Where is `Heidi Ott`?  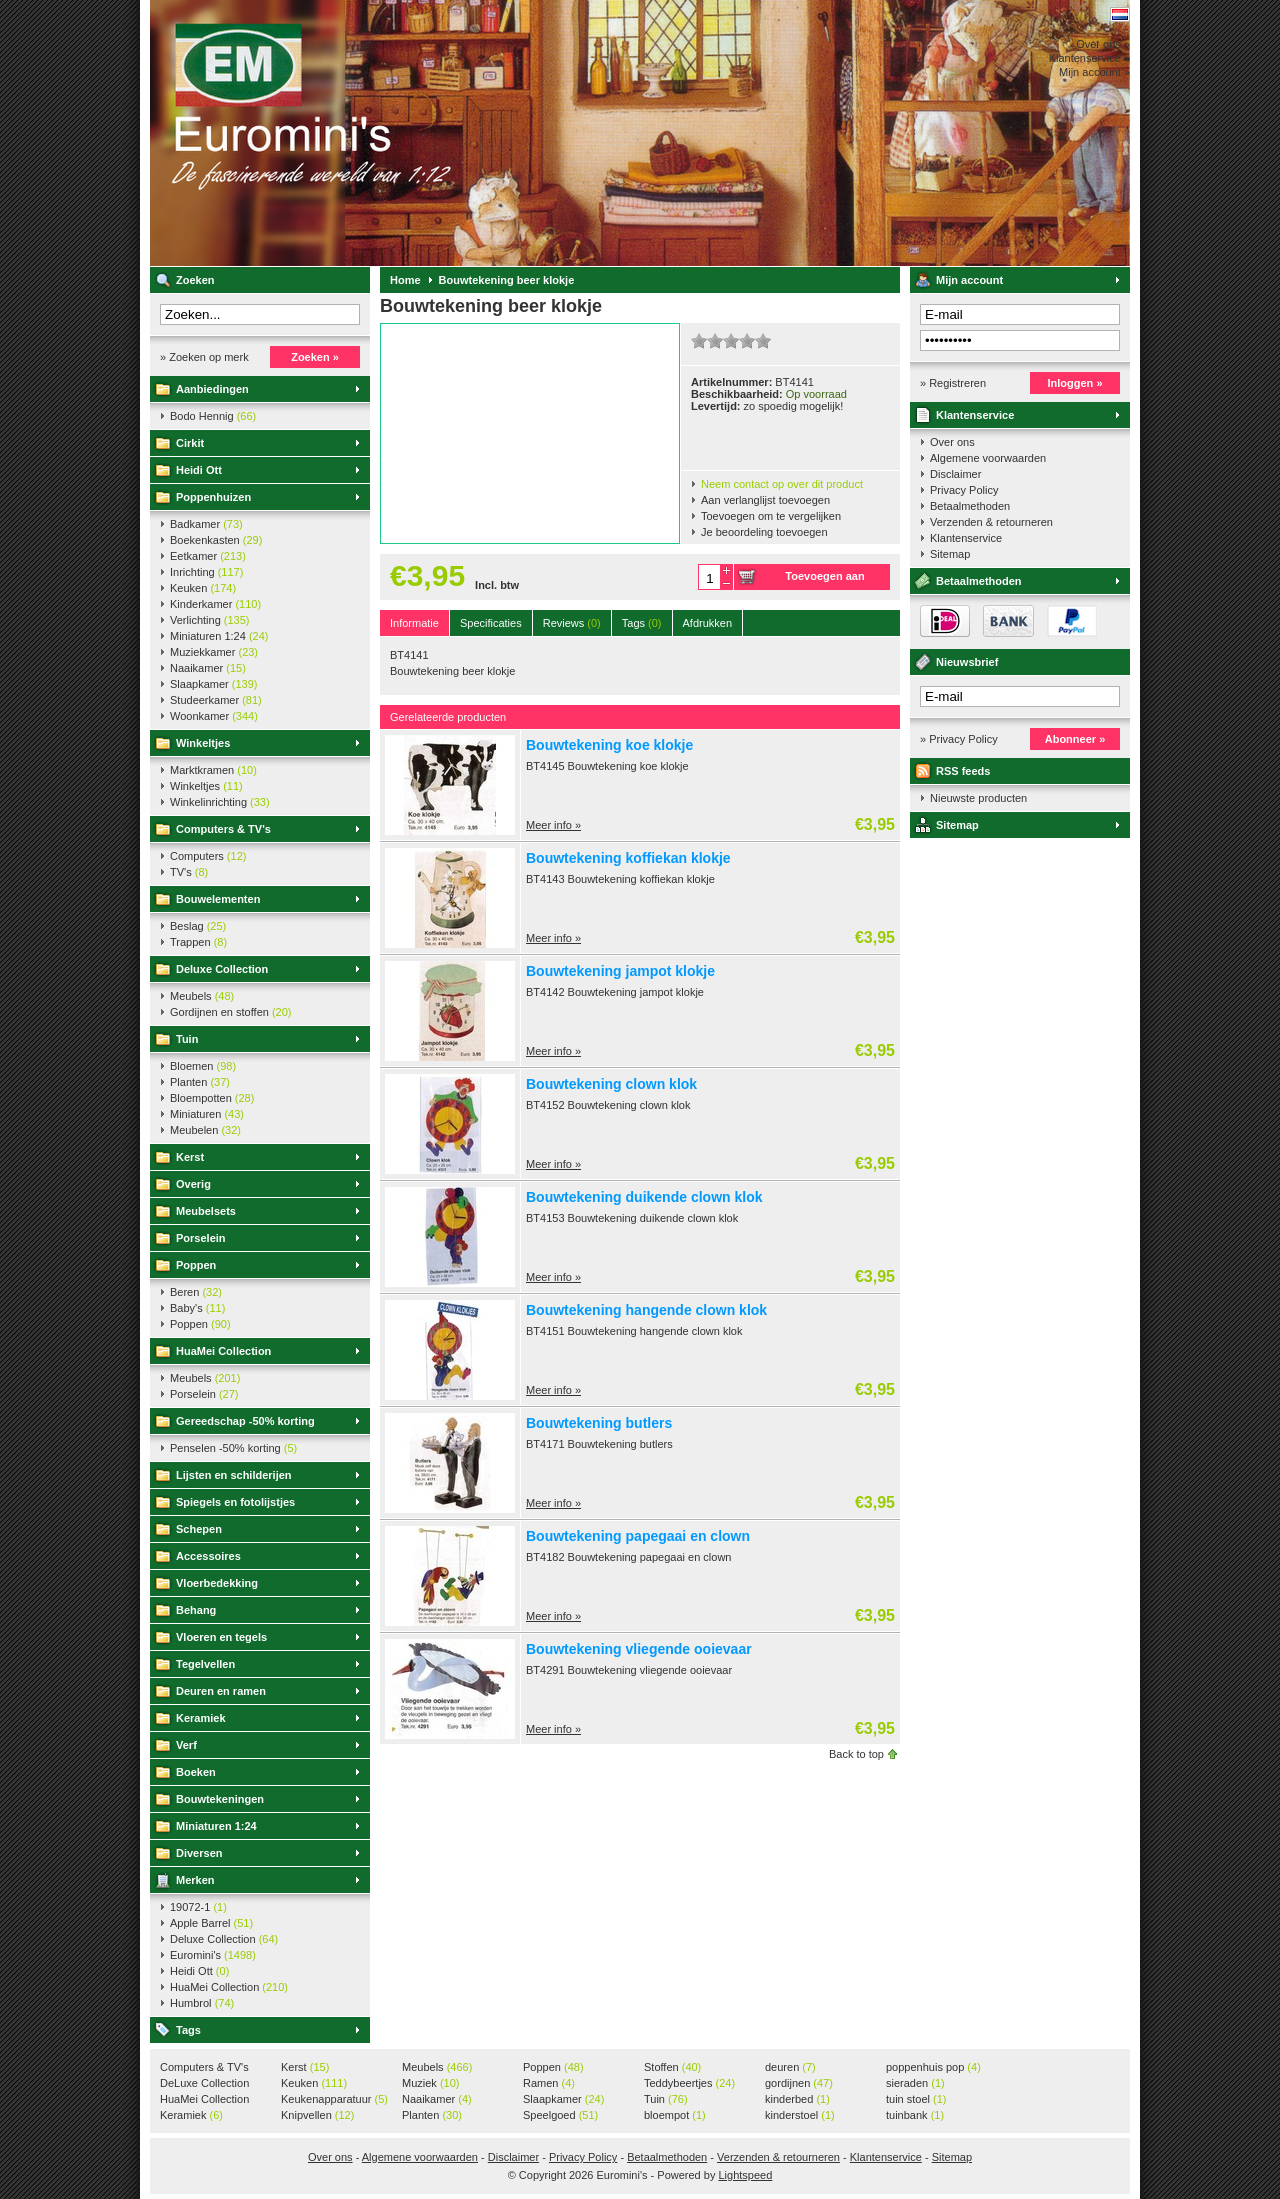 Heidi Ott is located at coordinates (199, 470).